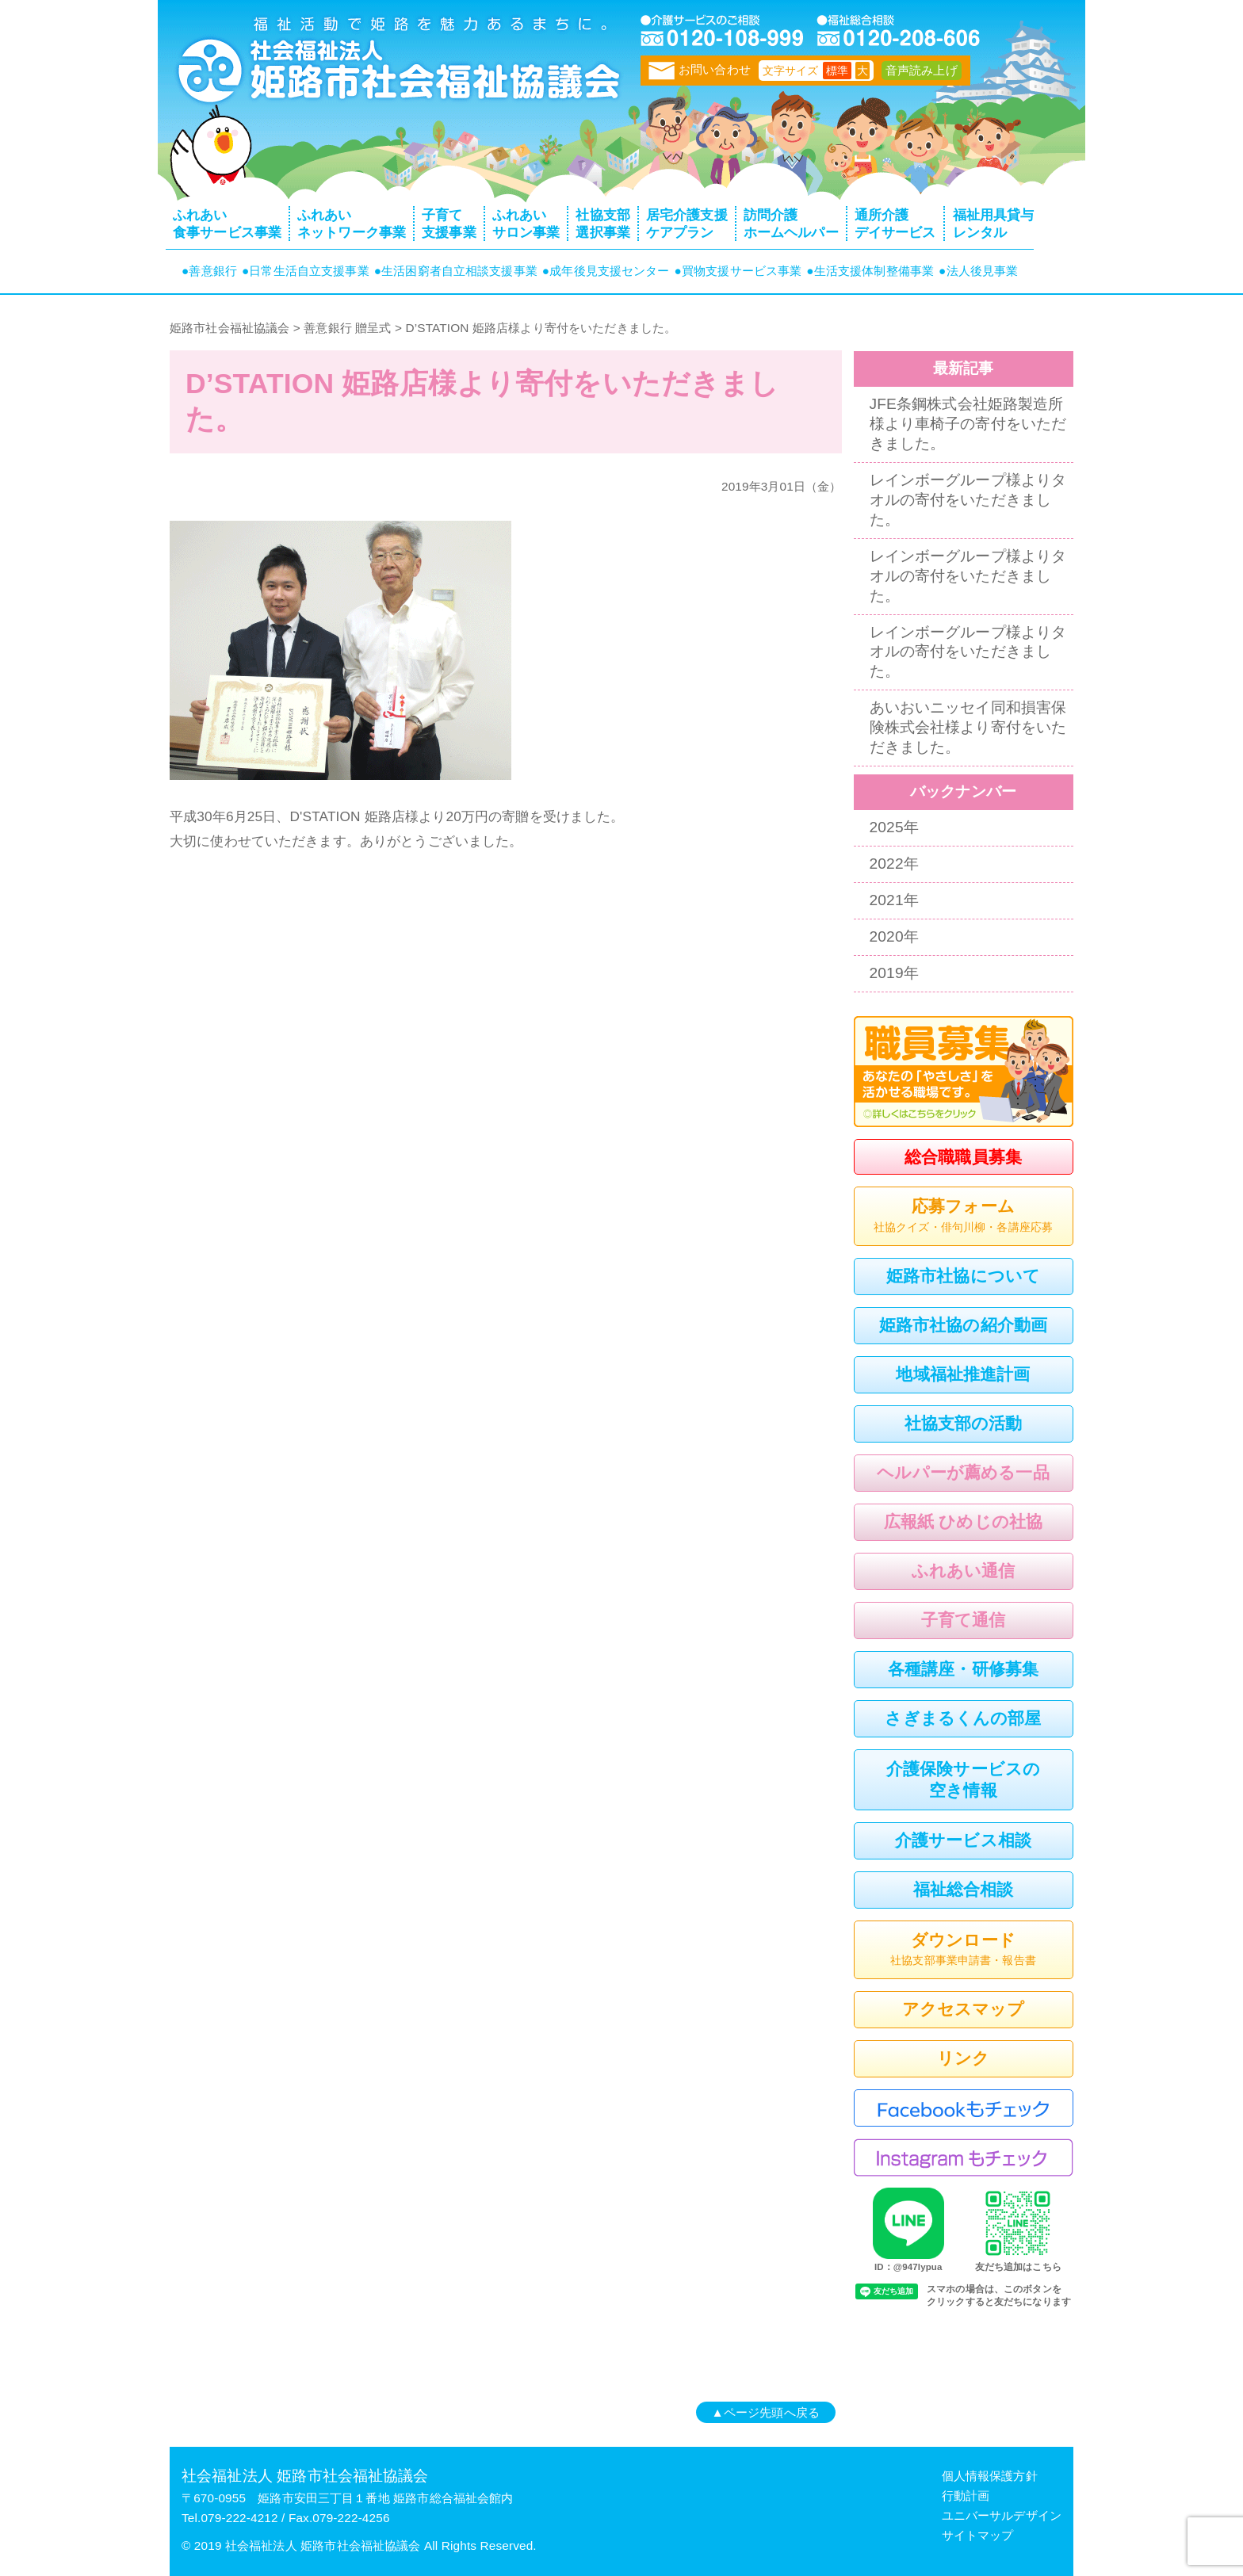  What do you see at coordinates (968, 727) in the screenshot?
I see `あいおいニッセイ同和損害保険株式会社様より寄付をいただきました。` at bounding box center [968, 727].